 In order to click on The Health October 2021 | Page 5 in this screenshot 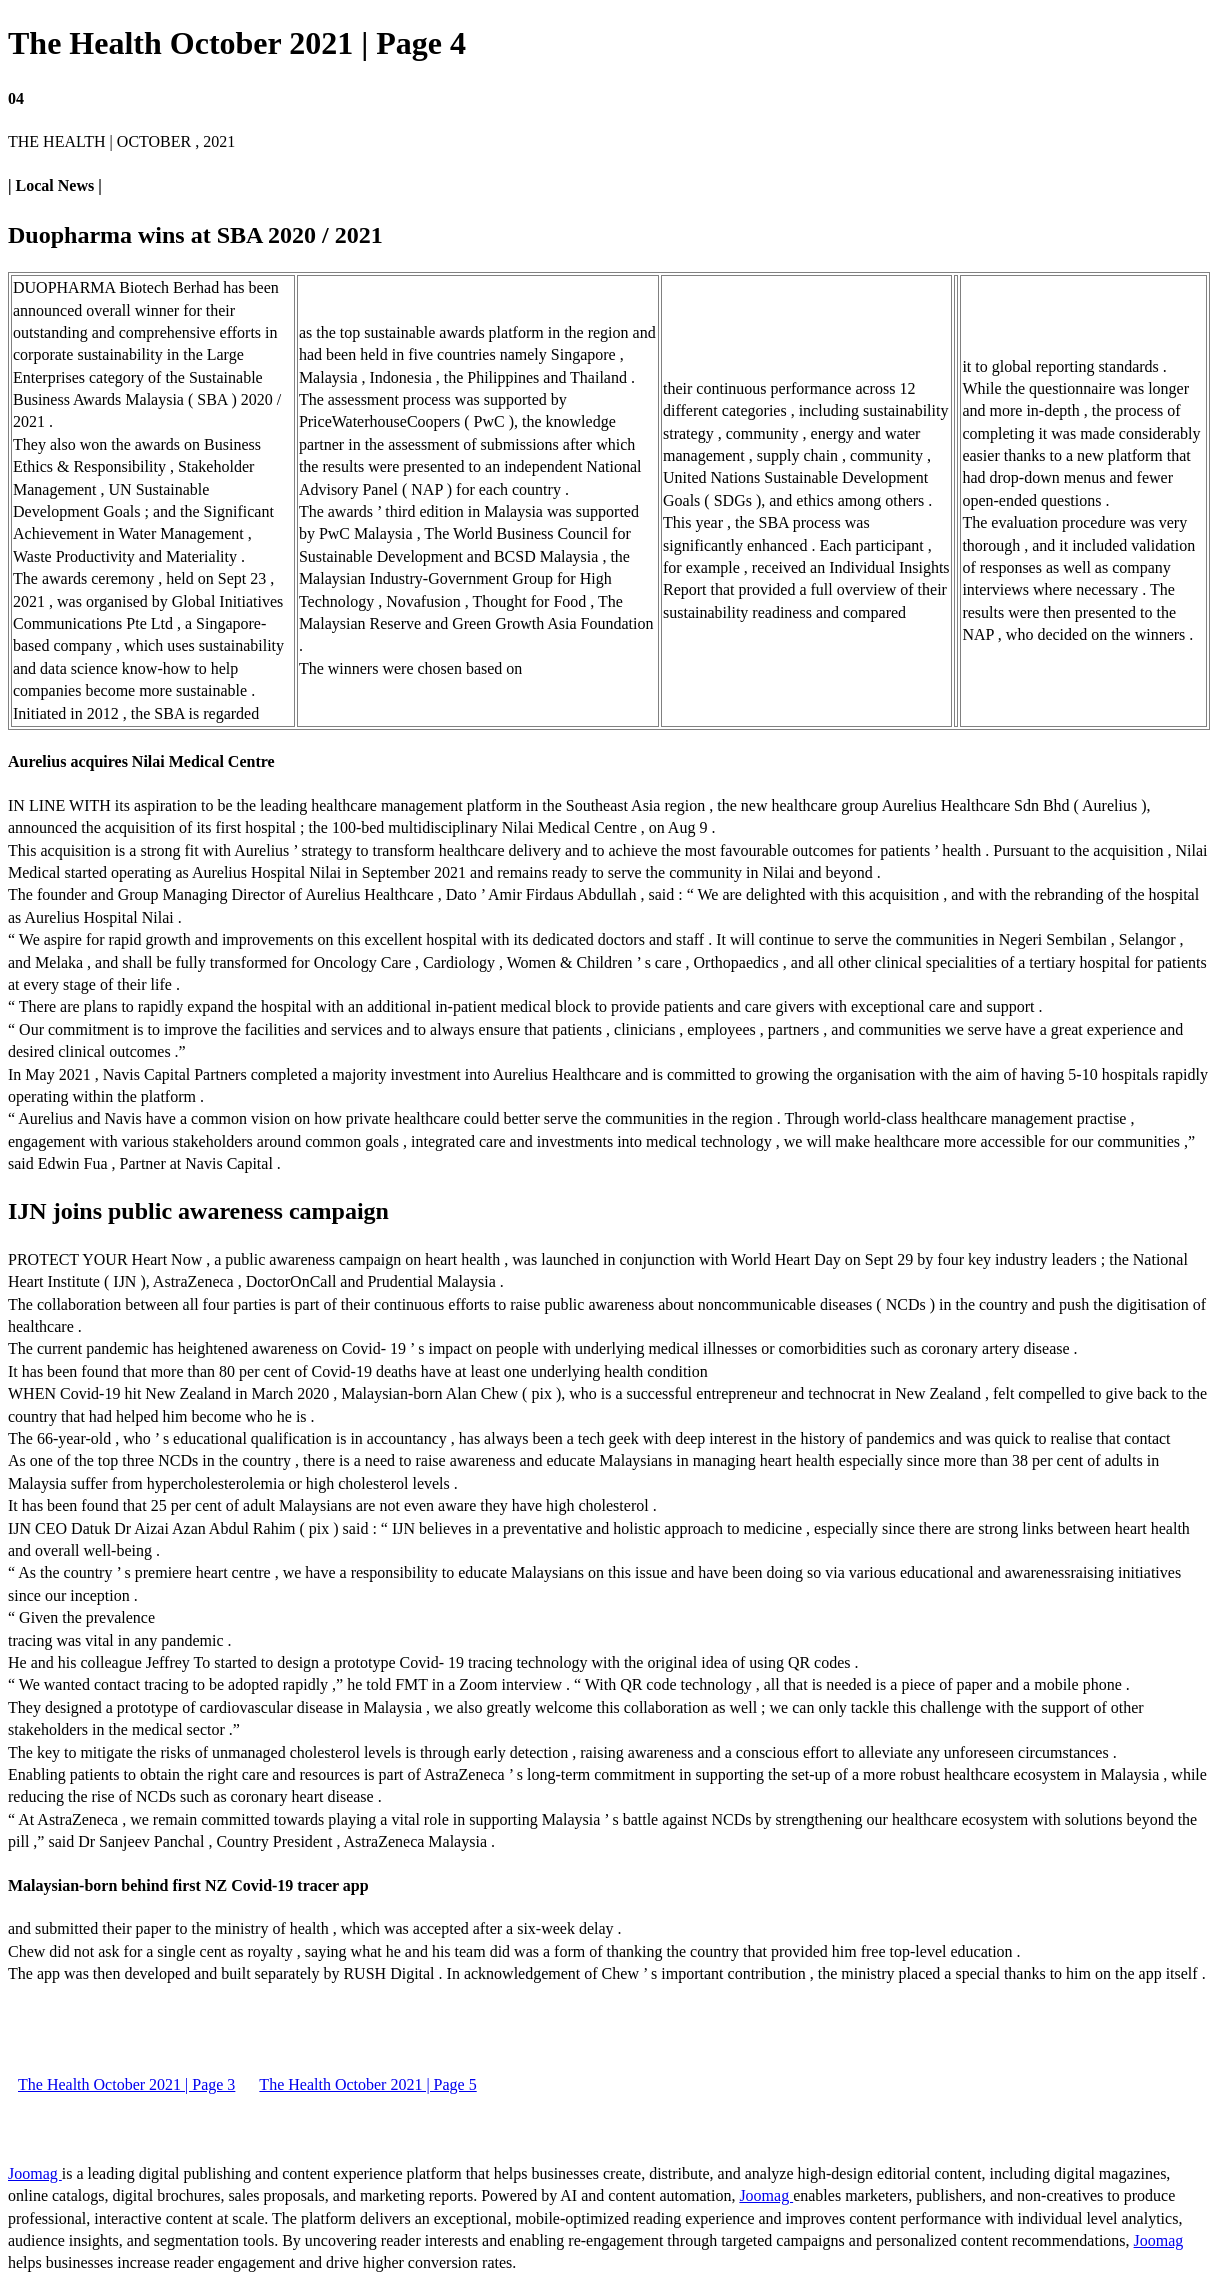, I will do `click(367, 2084)`.